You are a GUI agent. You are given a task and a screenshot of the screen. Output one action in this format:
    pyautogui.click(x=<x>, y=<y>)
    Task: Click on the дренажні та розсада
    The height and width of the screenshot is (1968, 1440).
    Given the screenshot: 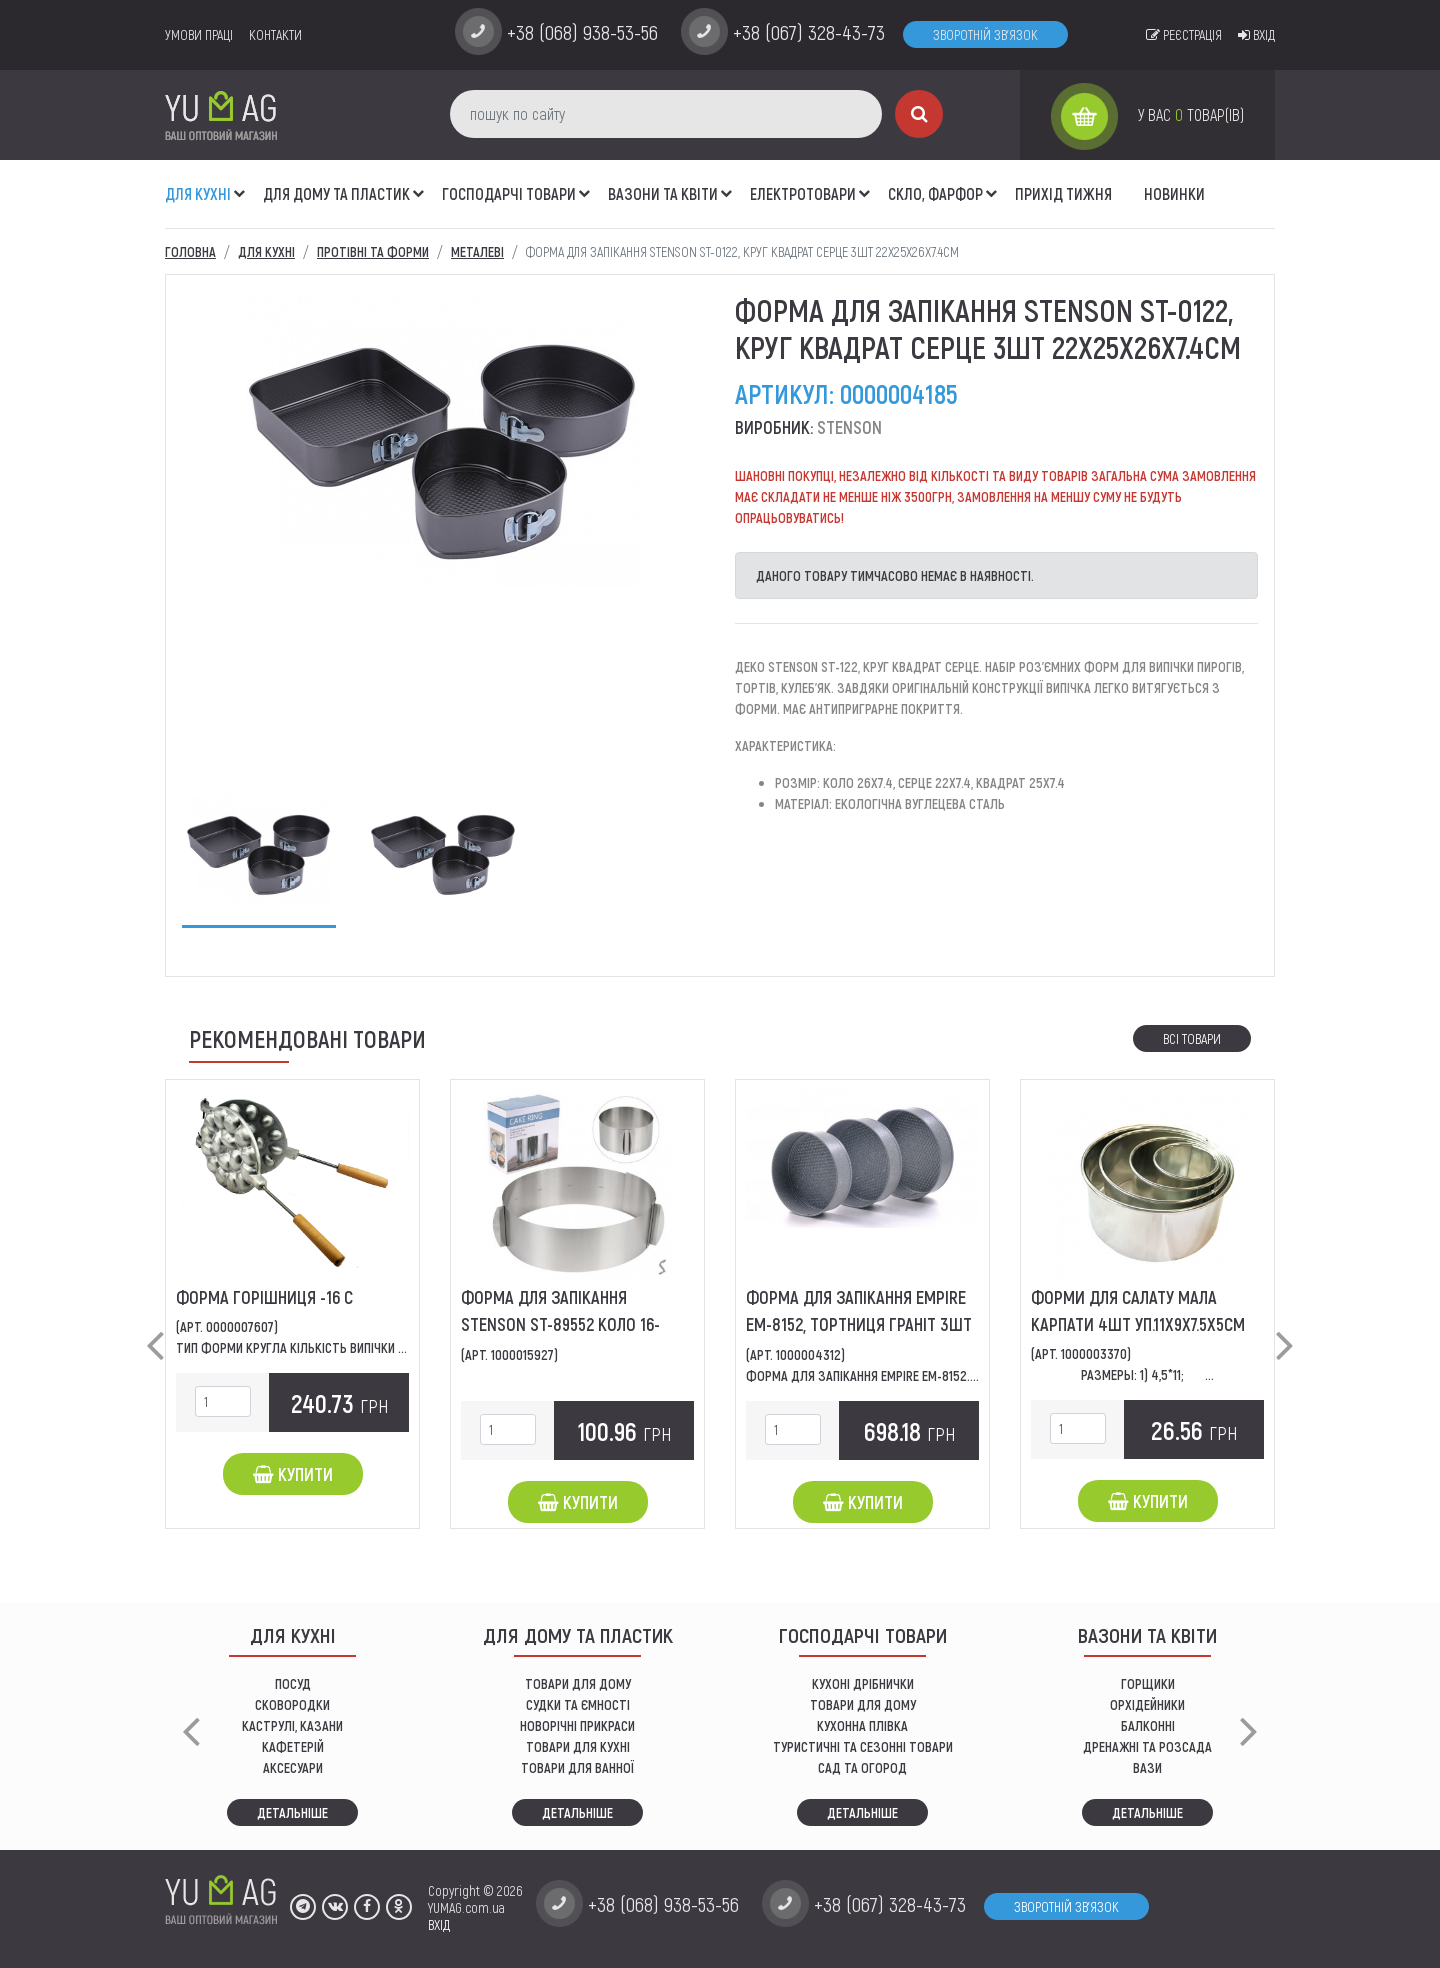 What is the action you would take?
    pyautogui.click(x=1147, y=1746)
    